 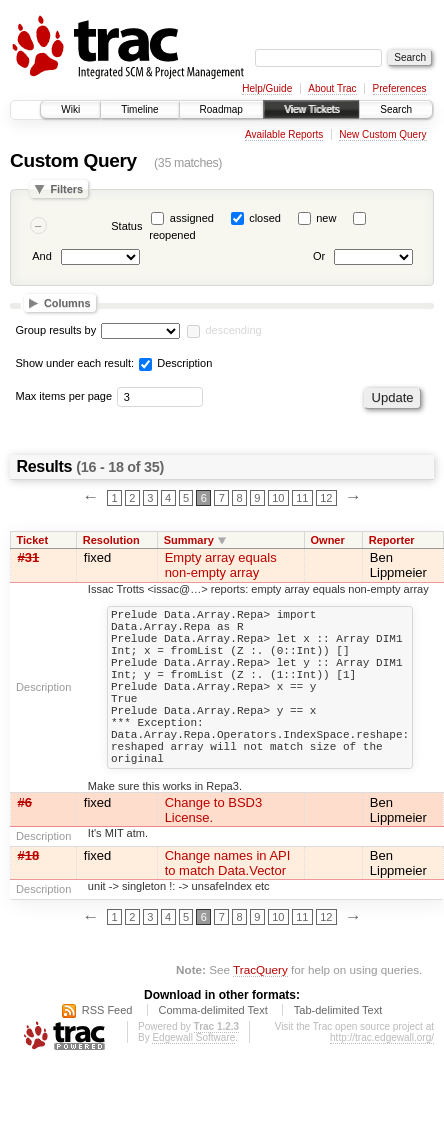 I want to click on Empty array equals non-empty array, so click(x=221, y=565).